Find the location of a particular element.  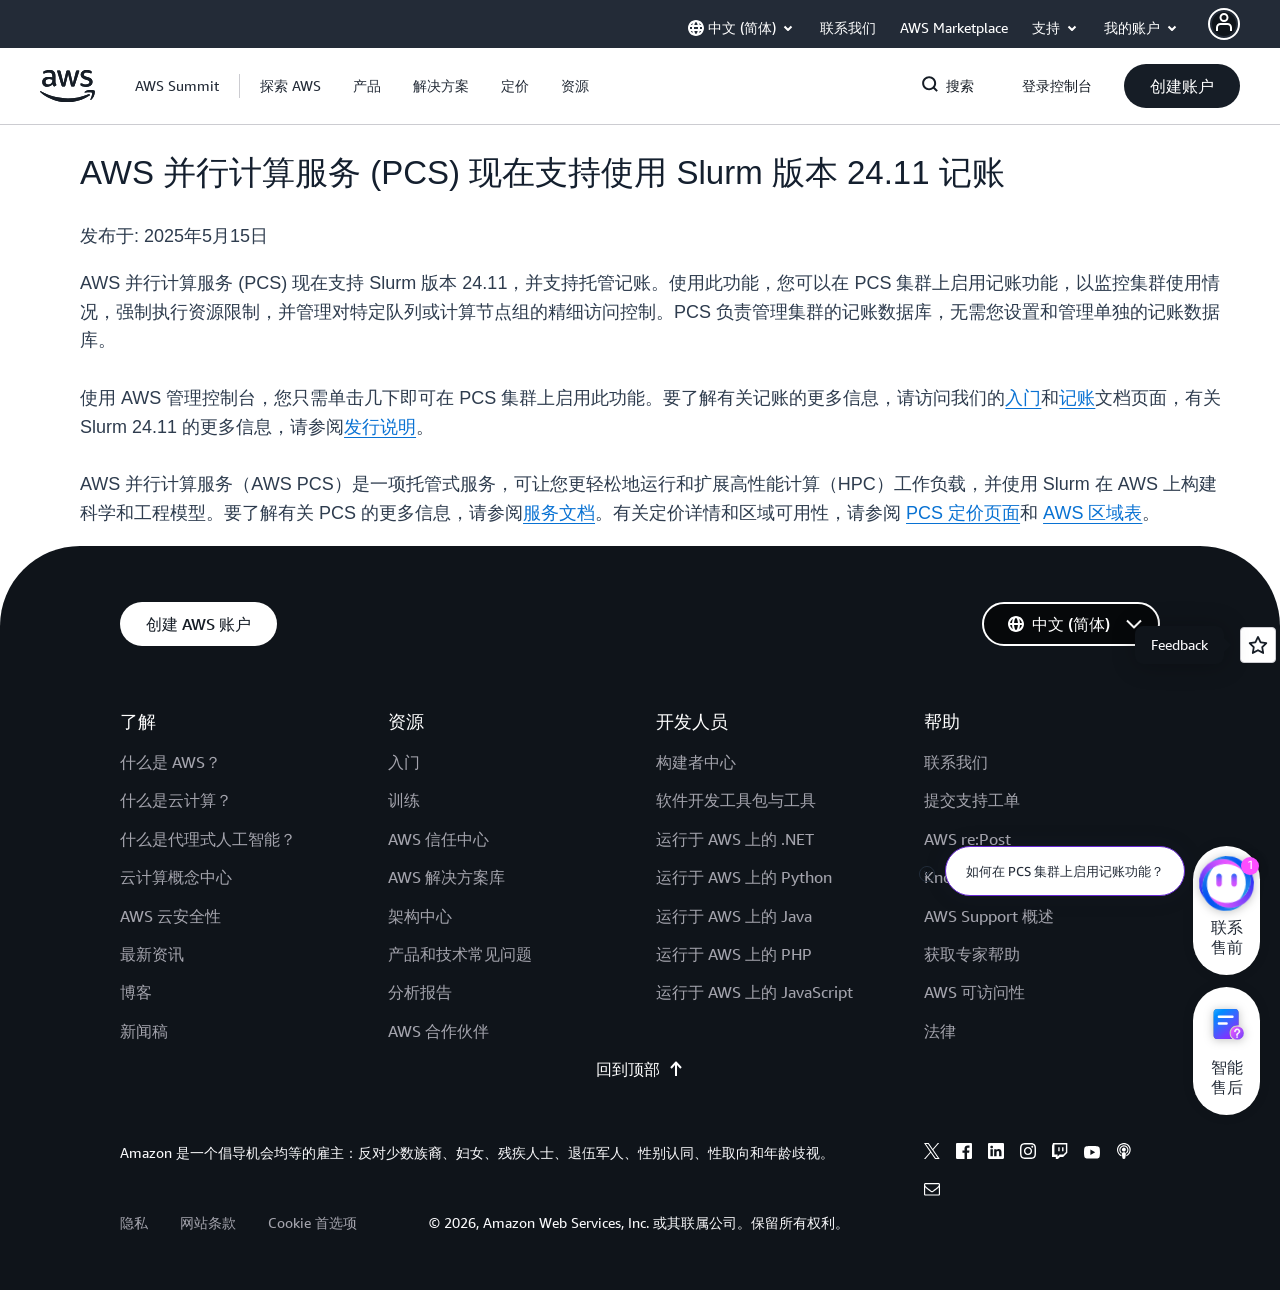

云计算概念中心 is located at coordinates (176, 877).